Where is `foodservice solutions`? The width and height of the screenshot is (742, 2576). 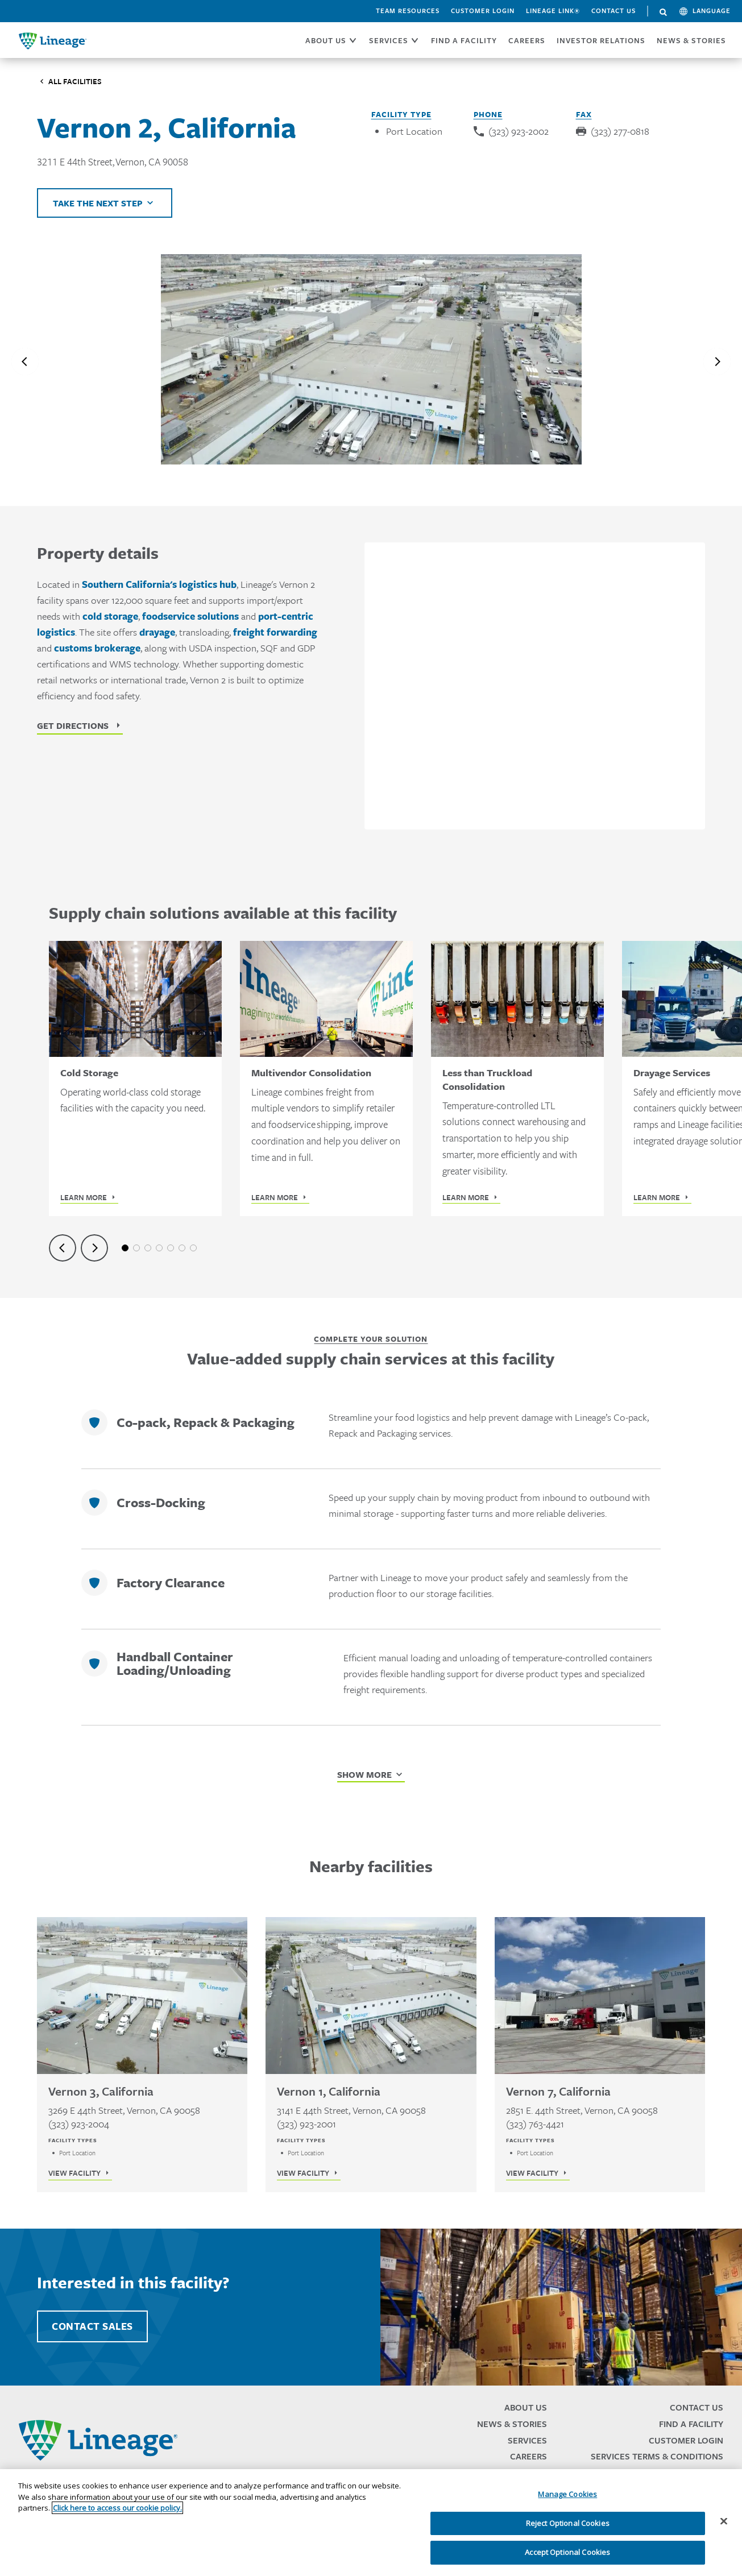
foodservice solutions is located at coordinates (190, 616).